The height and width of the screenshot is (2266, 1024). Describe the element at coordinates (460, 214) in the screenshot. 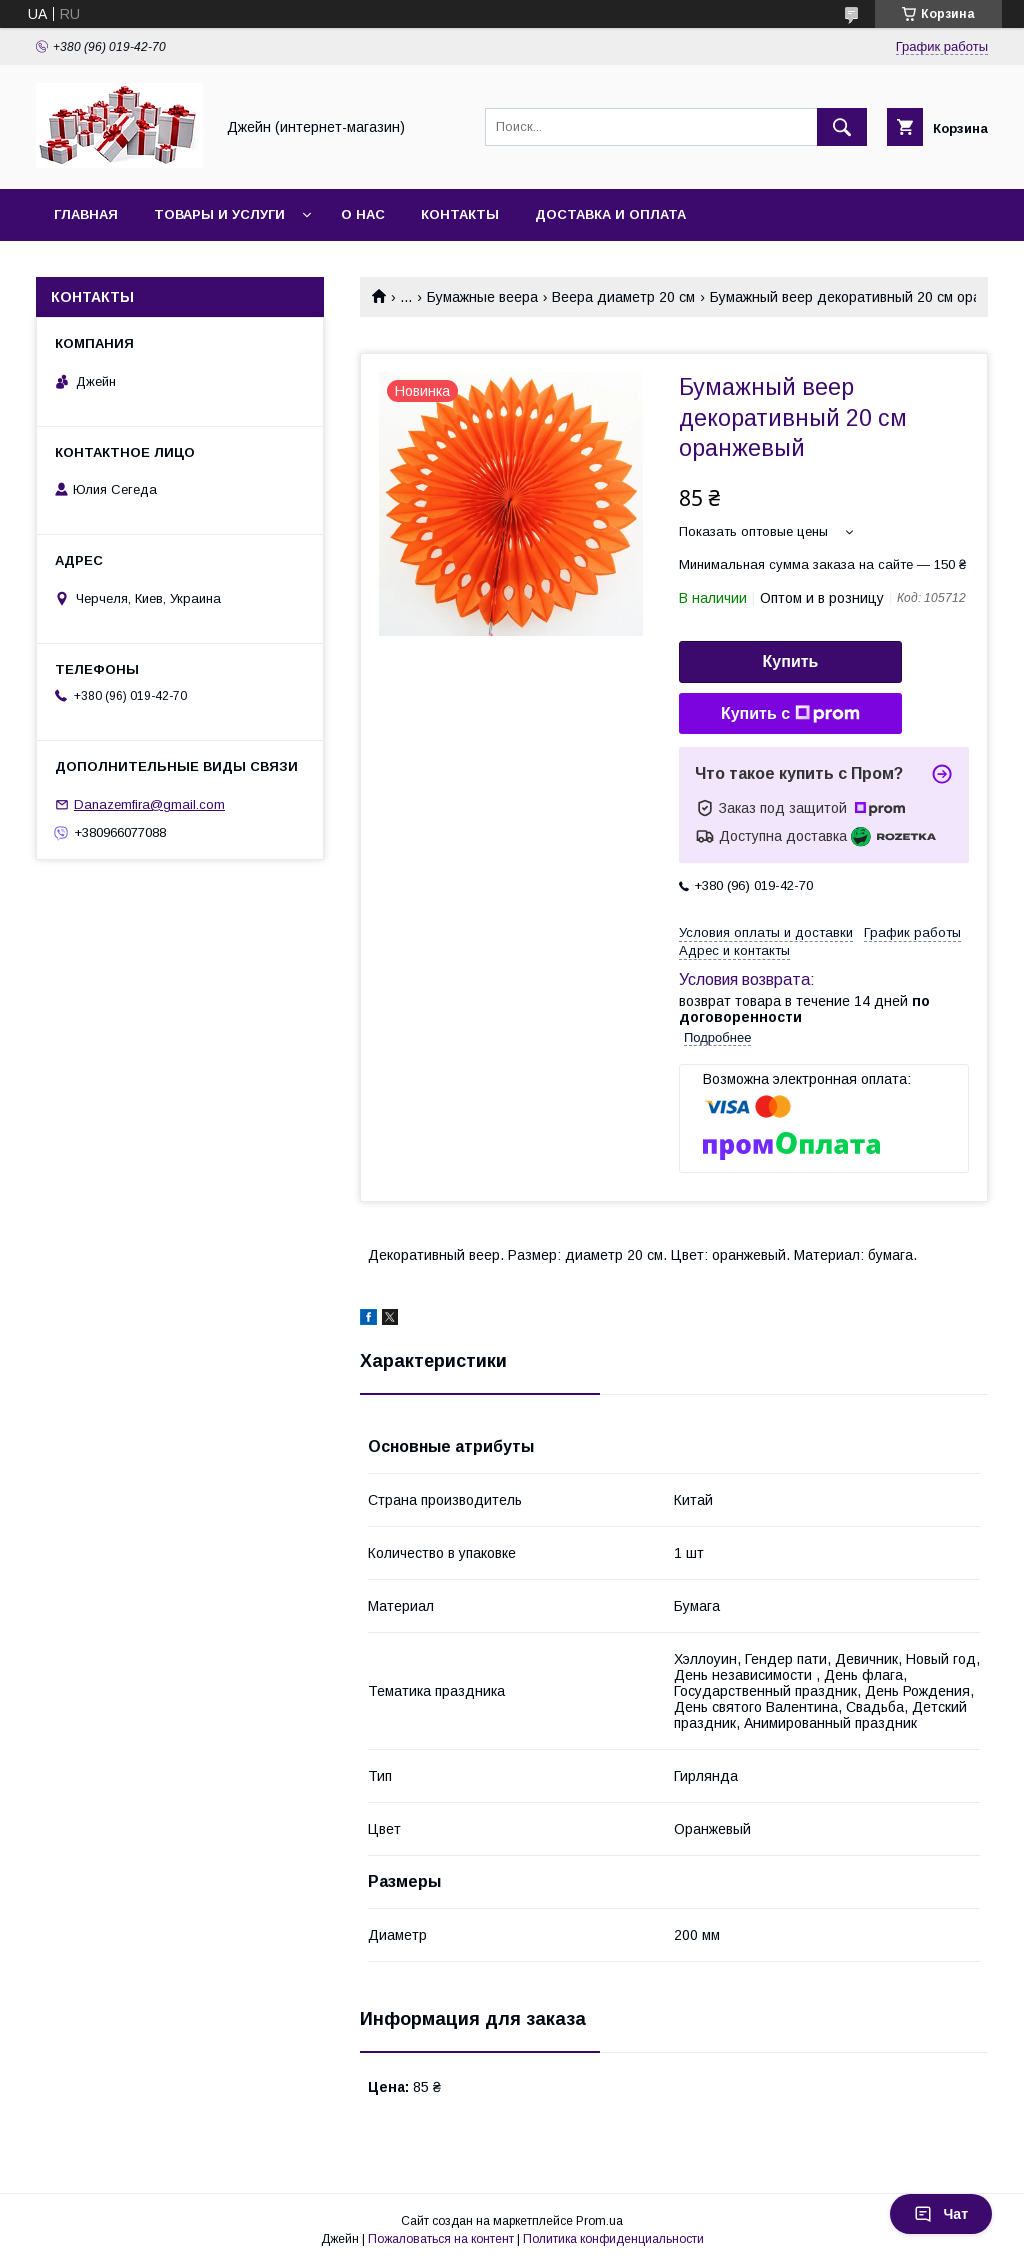

I see `Контакты` at that location.